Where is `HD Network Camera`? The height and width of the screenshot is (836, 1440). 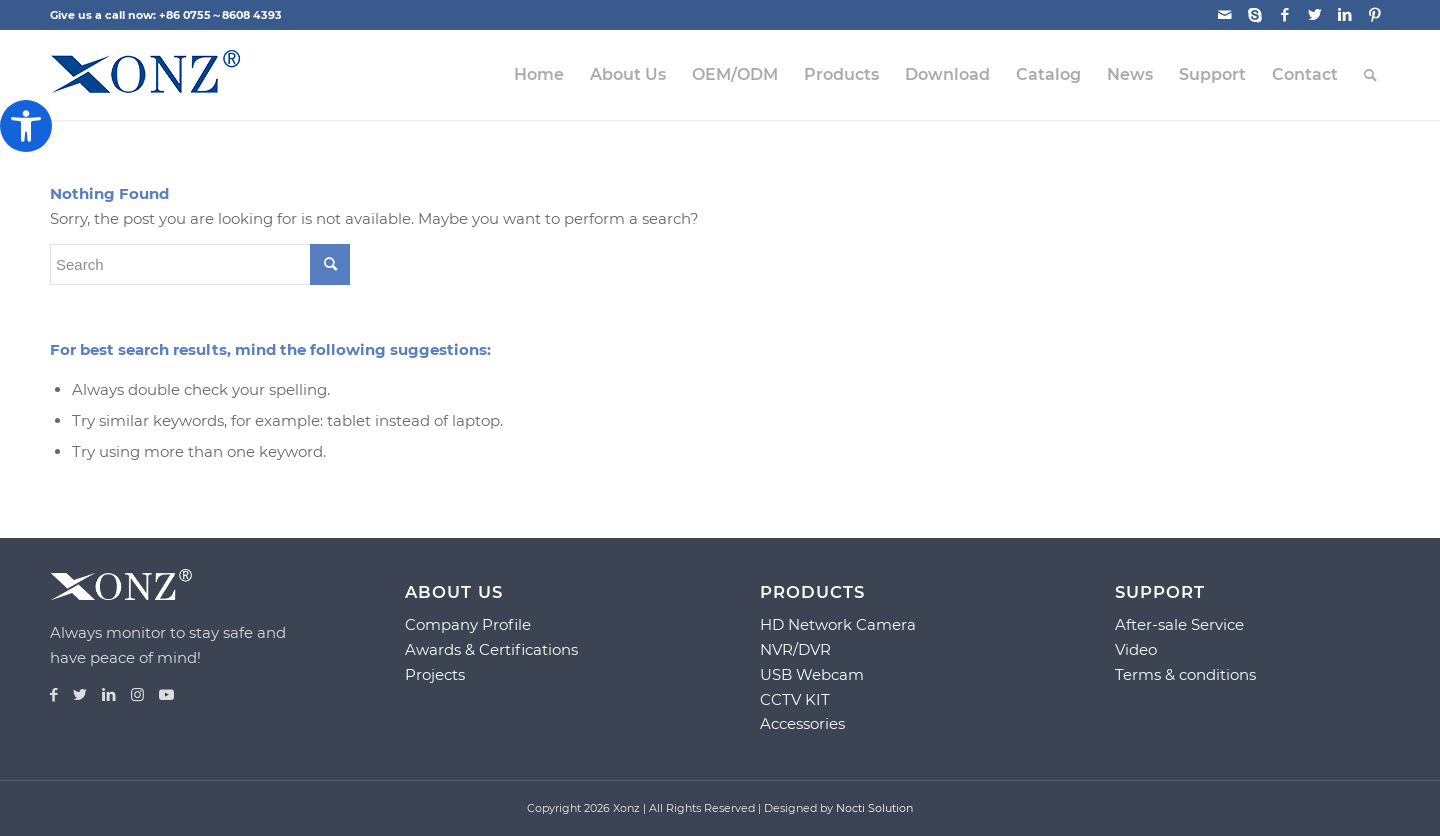
HD Network Camera is located at coordinates (838, 624).